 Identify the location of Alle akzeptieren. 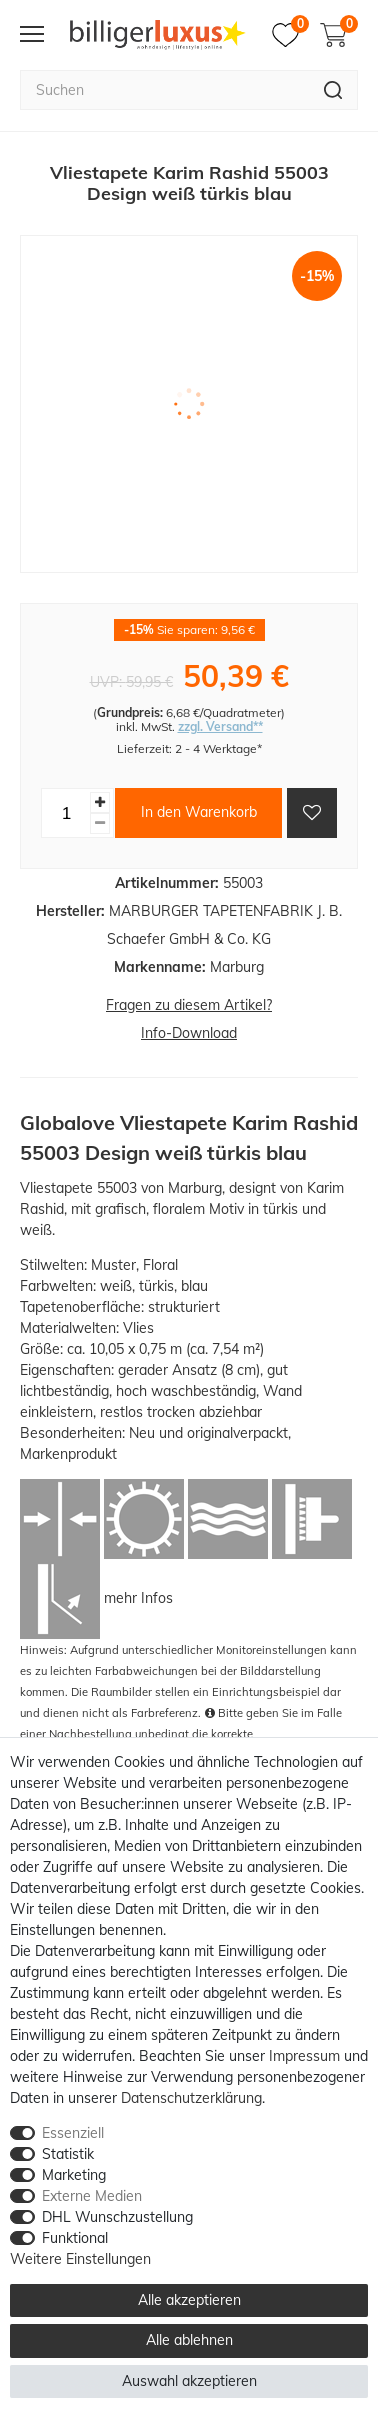
(189, 2300).